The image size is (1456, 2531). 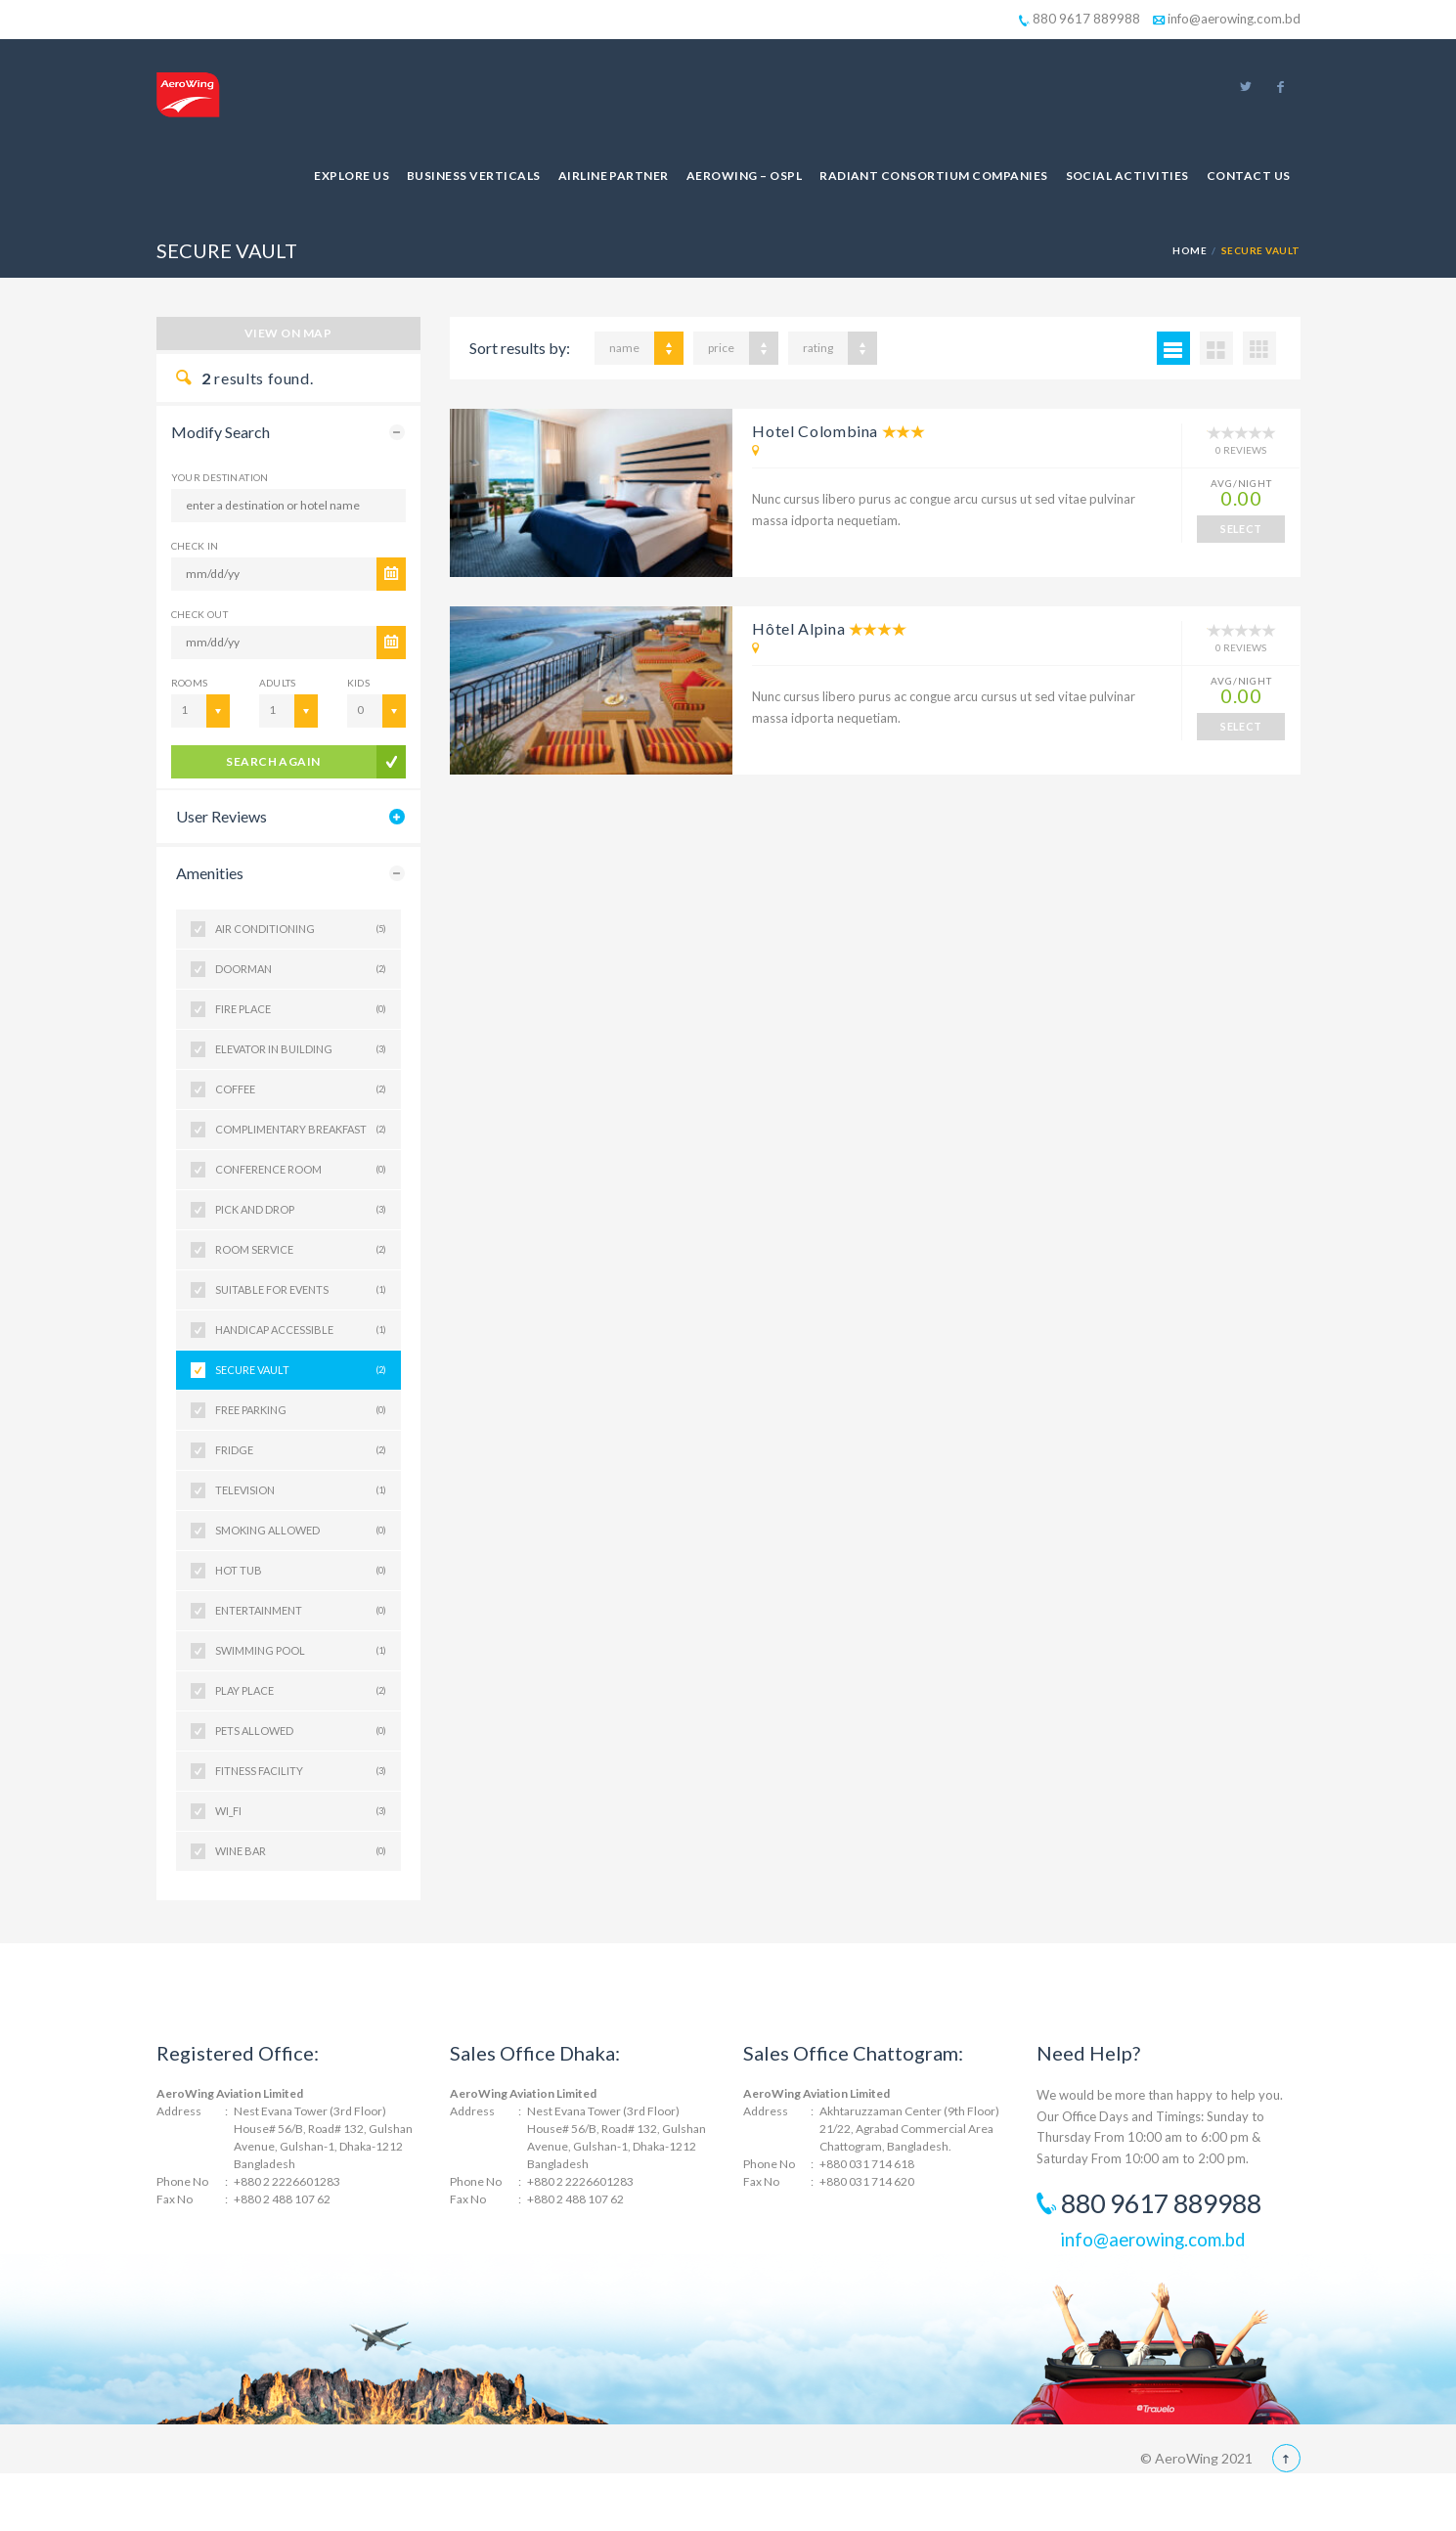 I want to click on FREE PARKING, so click(x=300, y=1410).